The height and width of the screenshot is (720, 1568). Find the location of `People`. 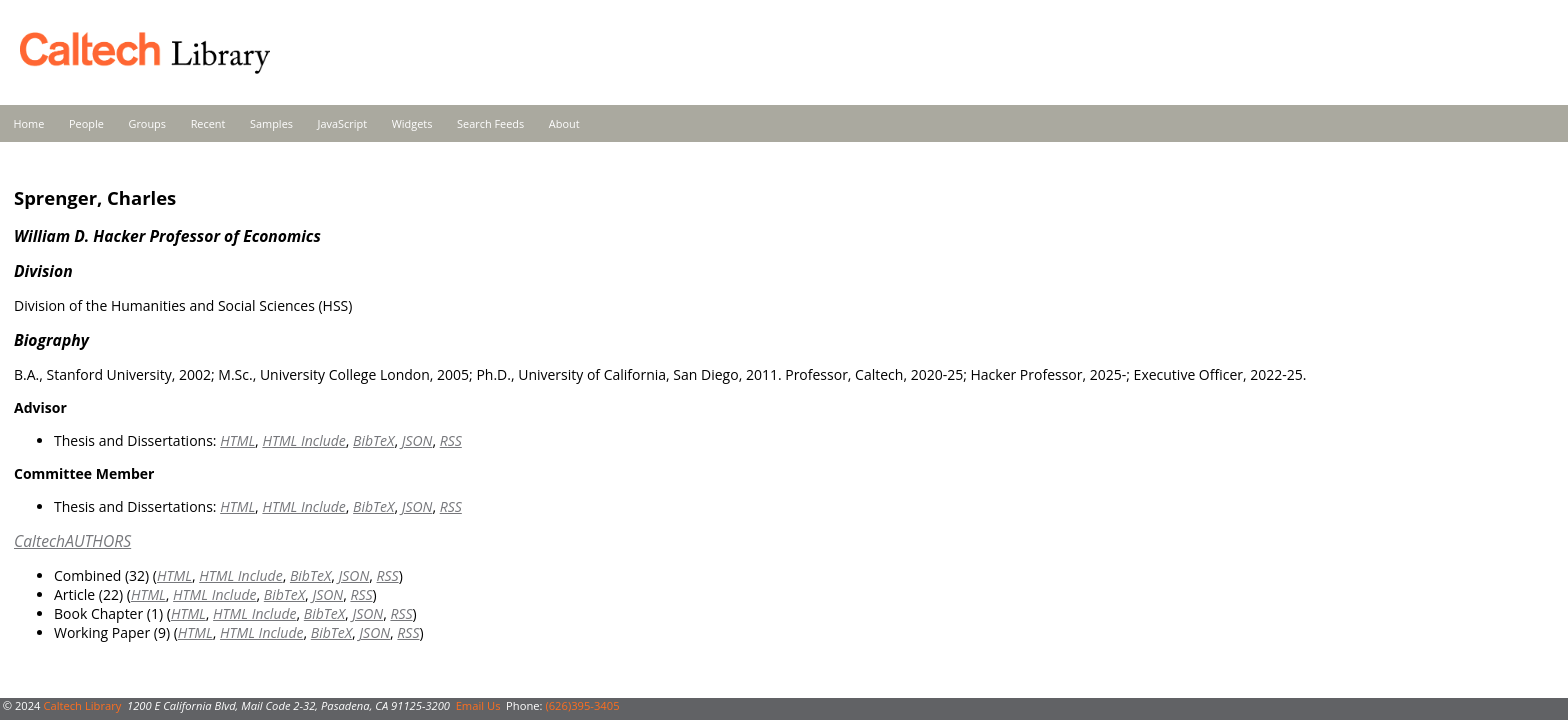

People is located at coordinates (86, 123).